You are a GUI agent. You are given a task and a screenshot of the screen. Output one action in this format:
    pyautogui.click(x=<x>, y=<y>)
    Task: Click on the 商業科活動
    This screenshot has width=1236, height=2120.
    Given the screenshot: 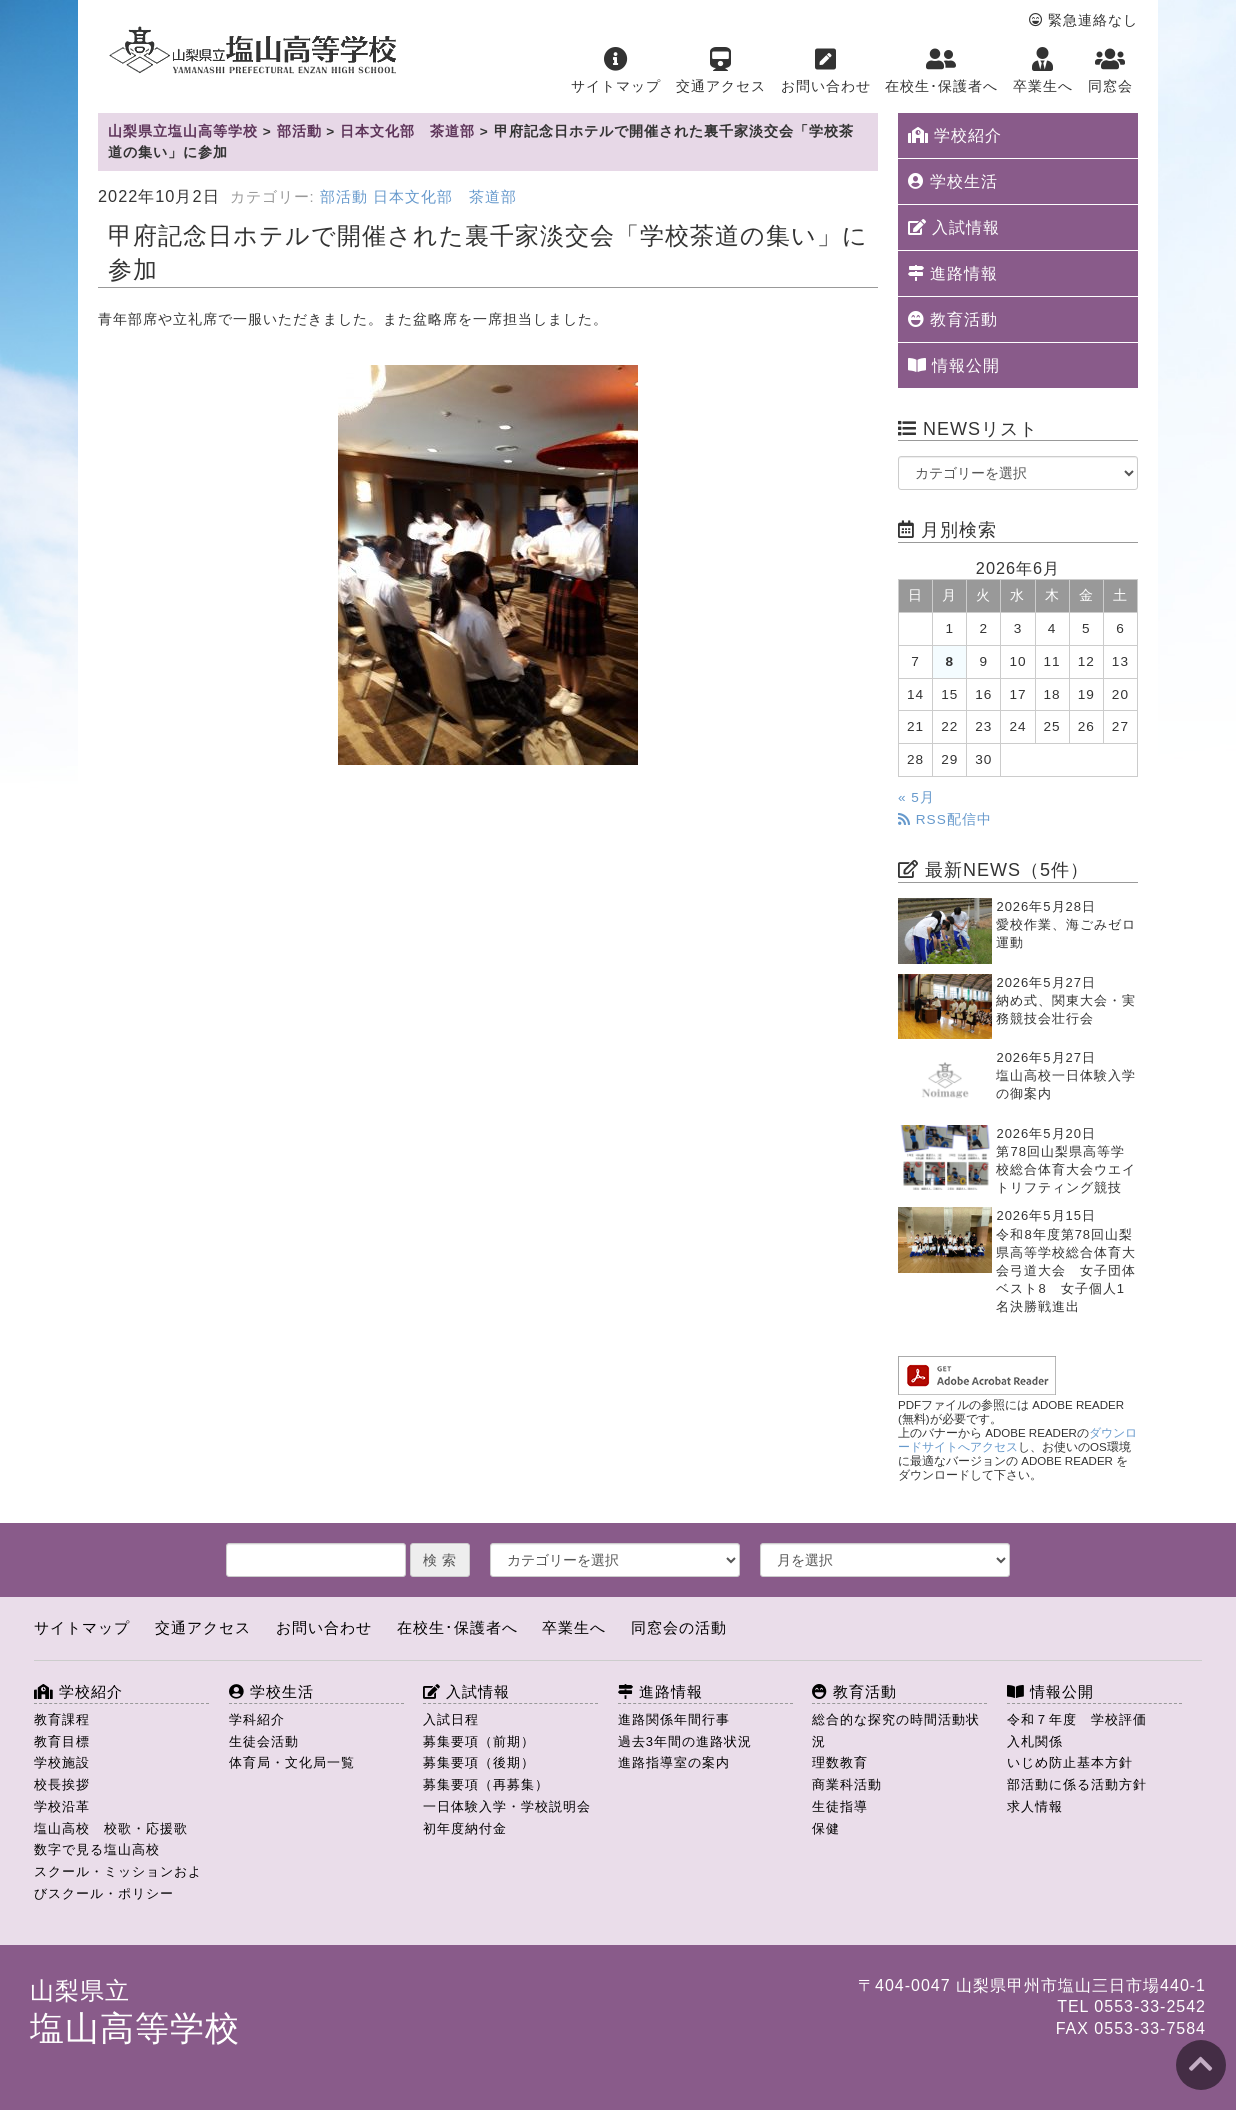 What is the action you would take?
    pyautogui.click(x=847, y=1784)
    